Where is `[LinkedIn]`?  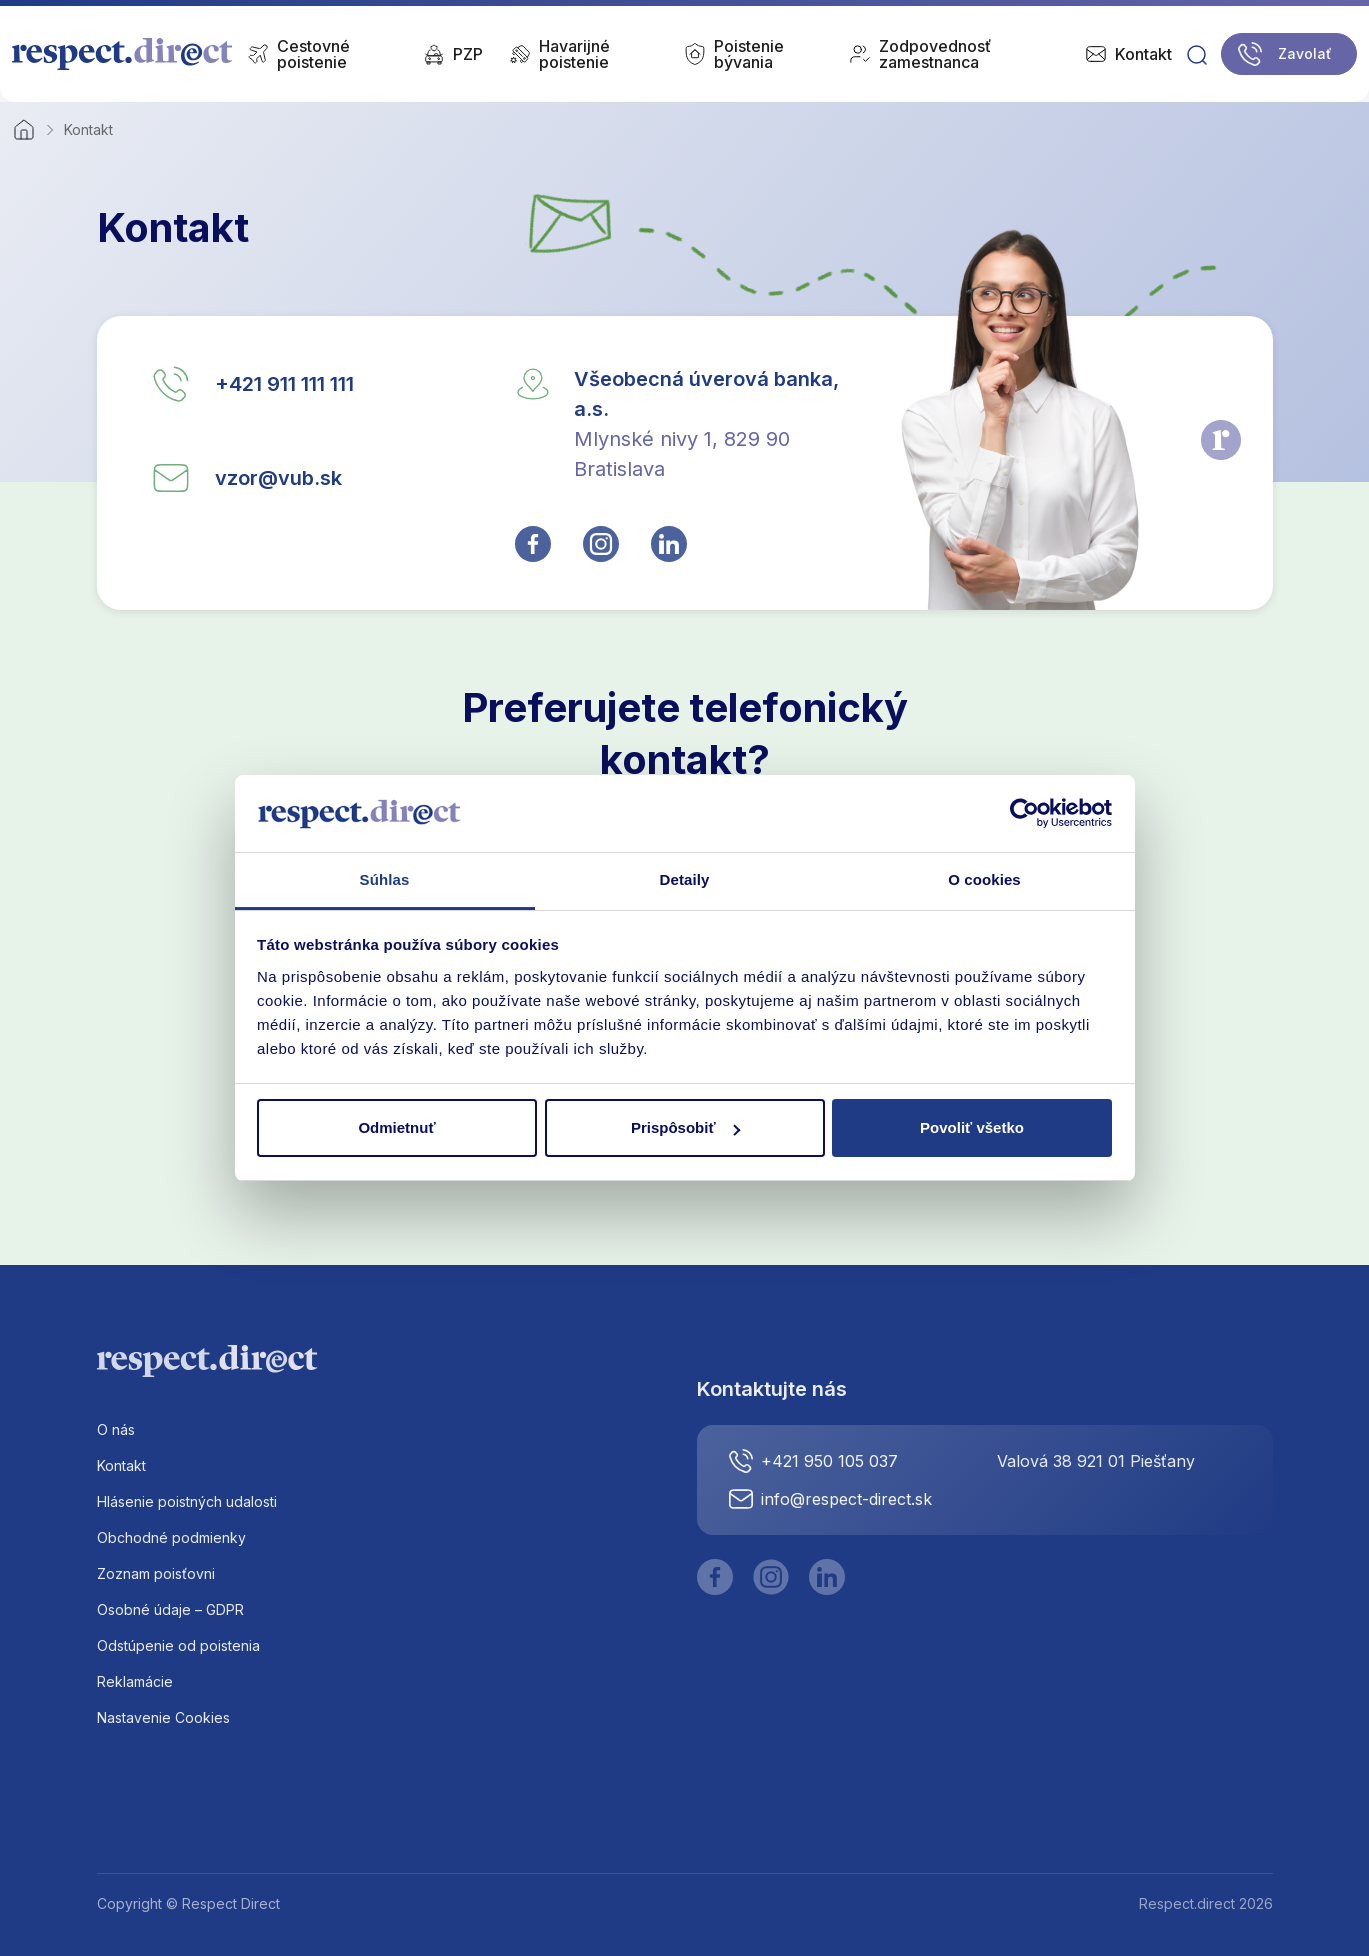
[LinkedIn] is located at coordinates (827, 1577).